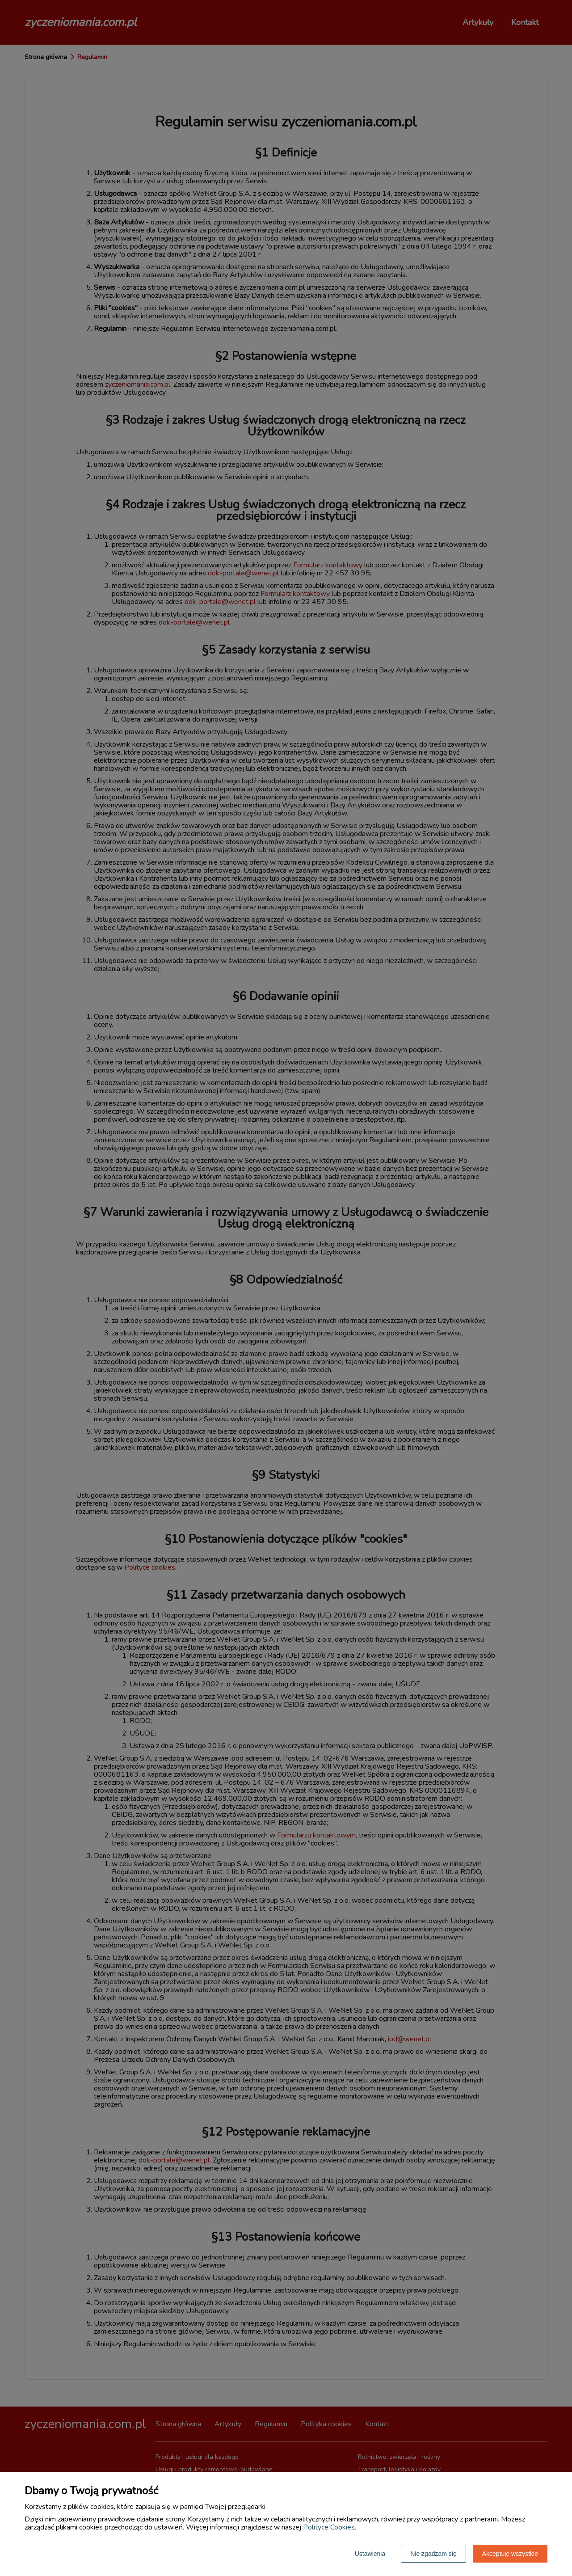 The image size is (572, 2576). I want to click on Akceptuję wszystkie, so click(510, 2553).